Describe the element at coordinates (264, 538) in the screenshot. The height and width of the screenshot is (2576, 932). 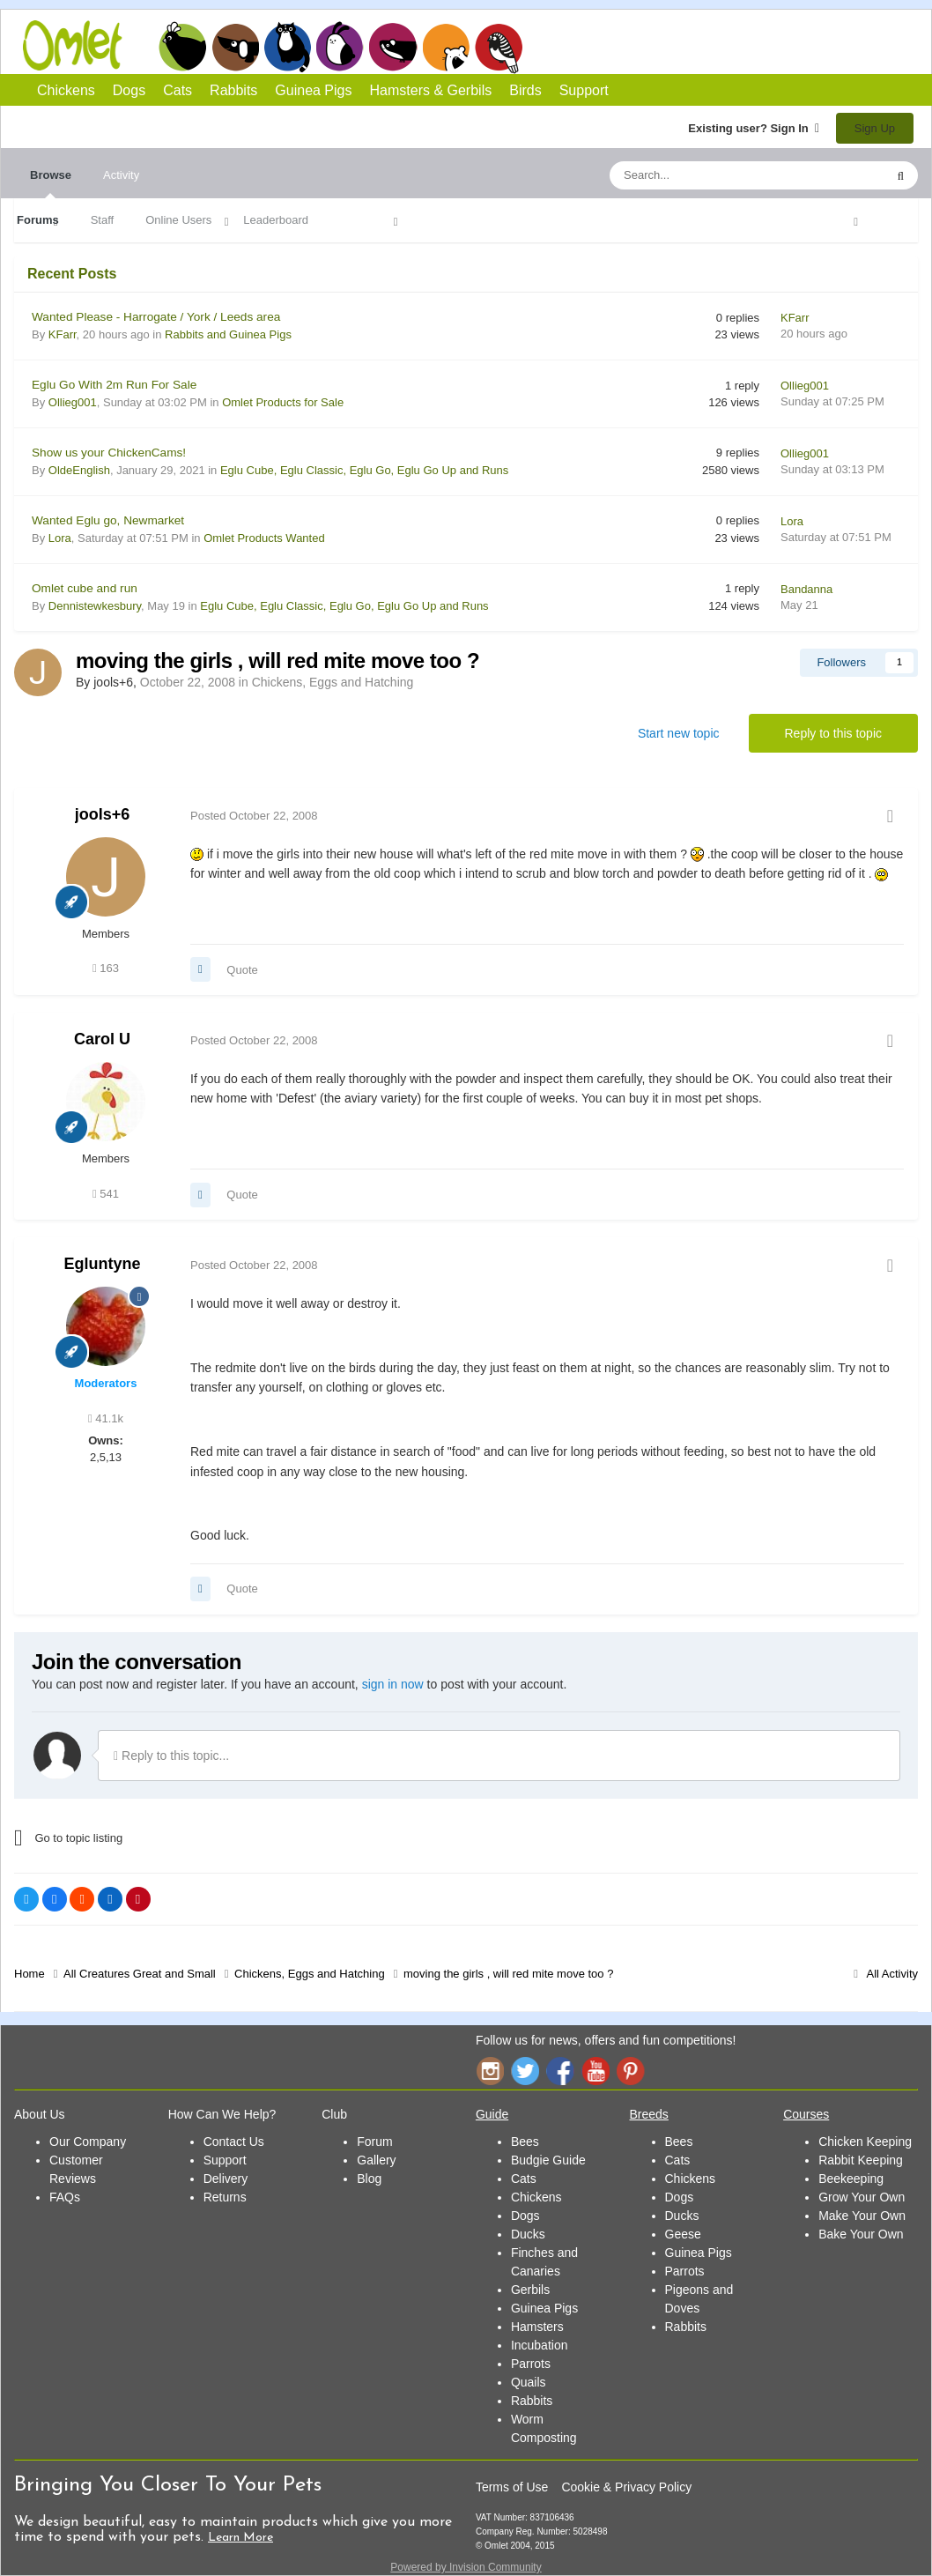
I see `Omlet Products Wanted` at that location.